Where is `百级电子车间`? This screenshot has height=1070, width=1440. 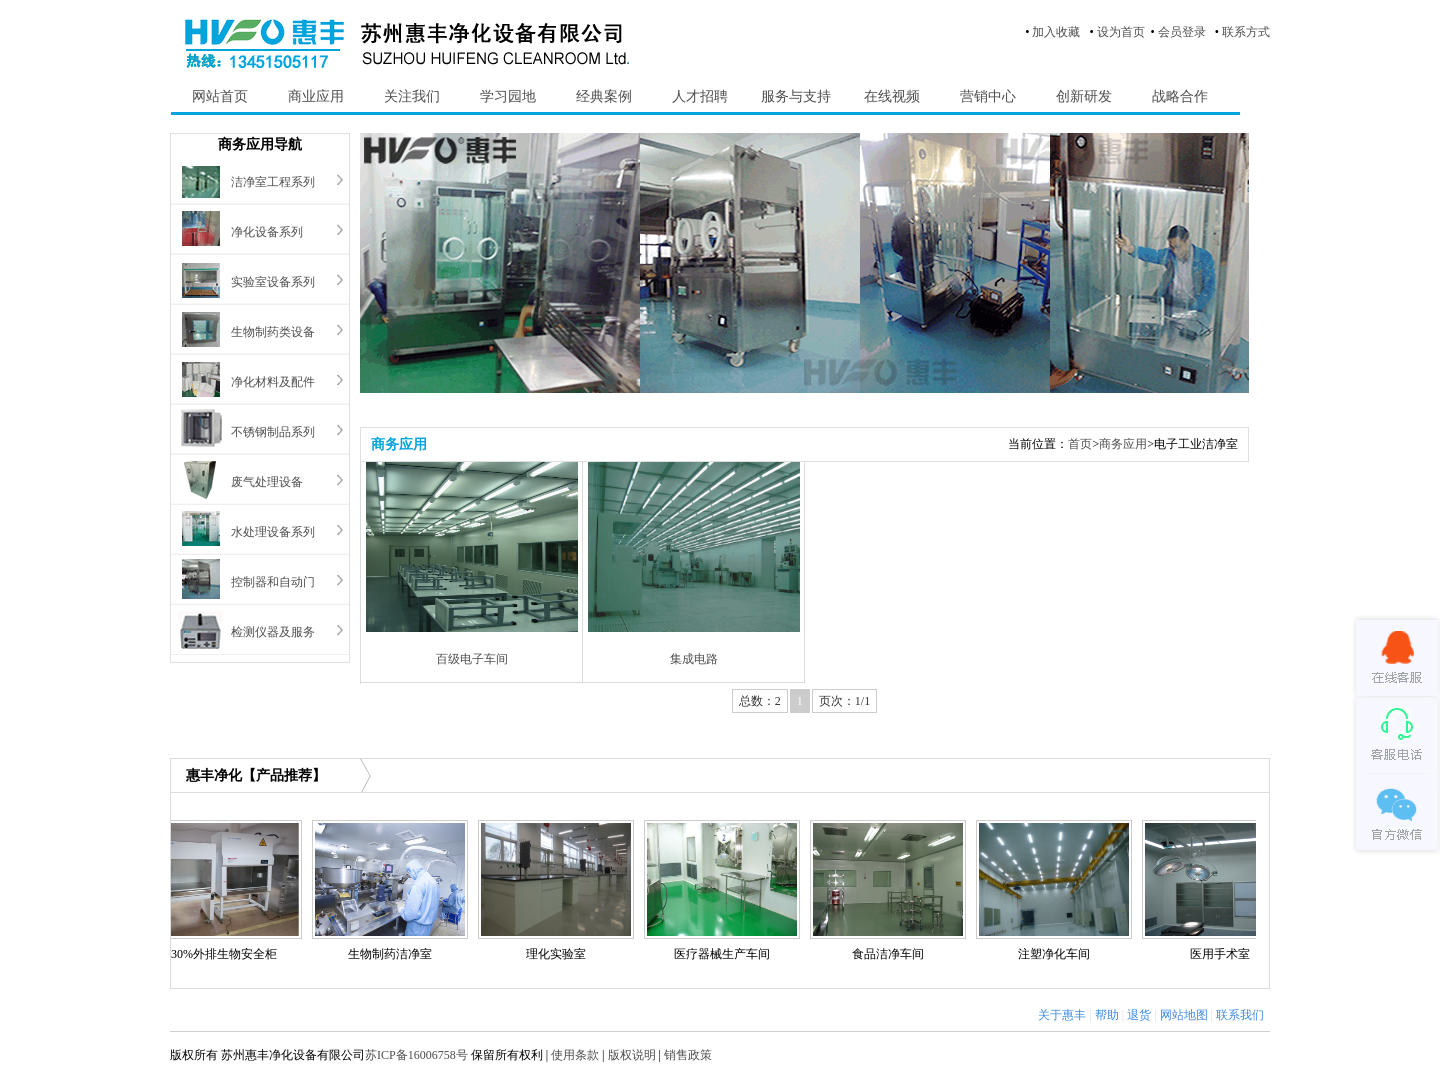
百级电子车间 is located at coordinates (472, 659).